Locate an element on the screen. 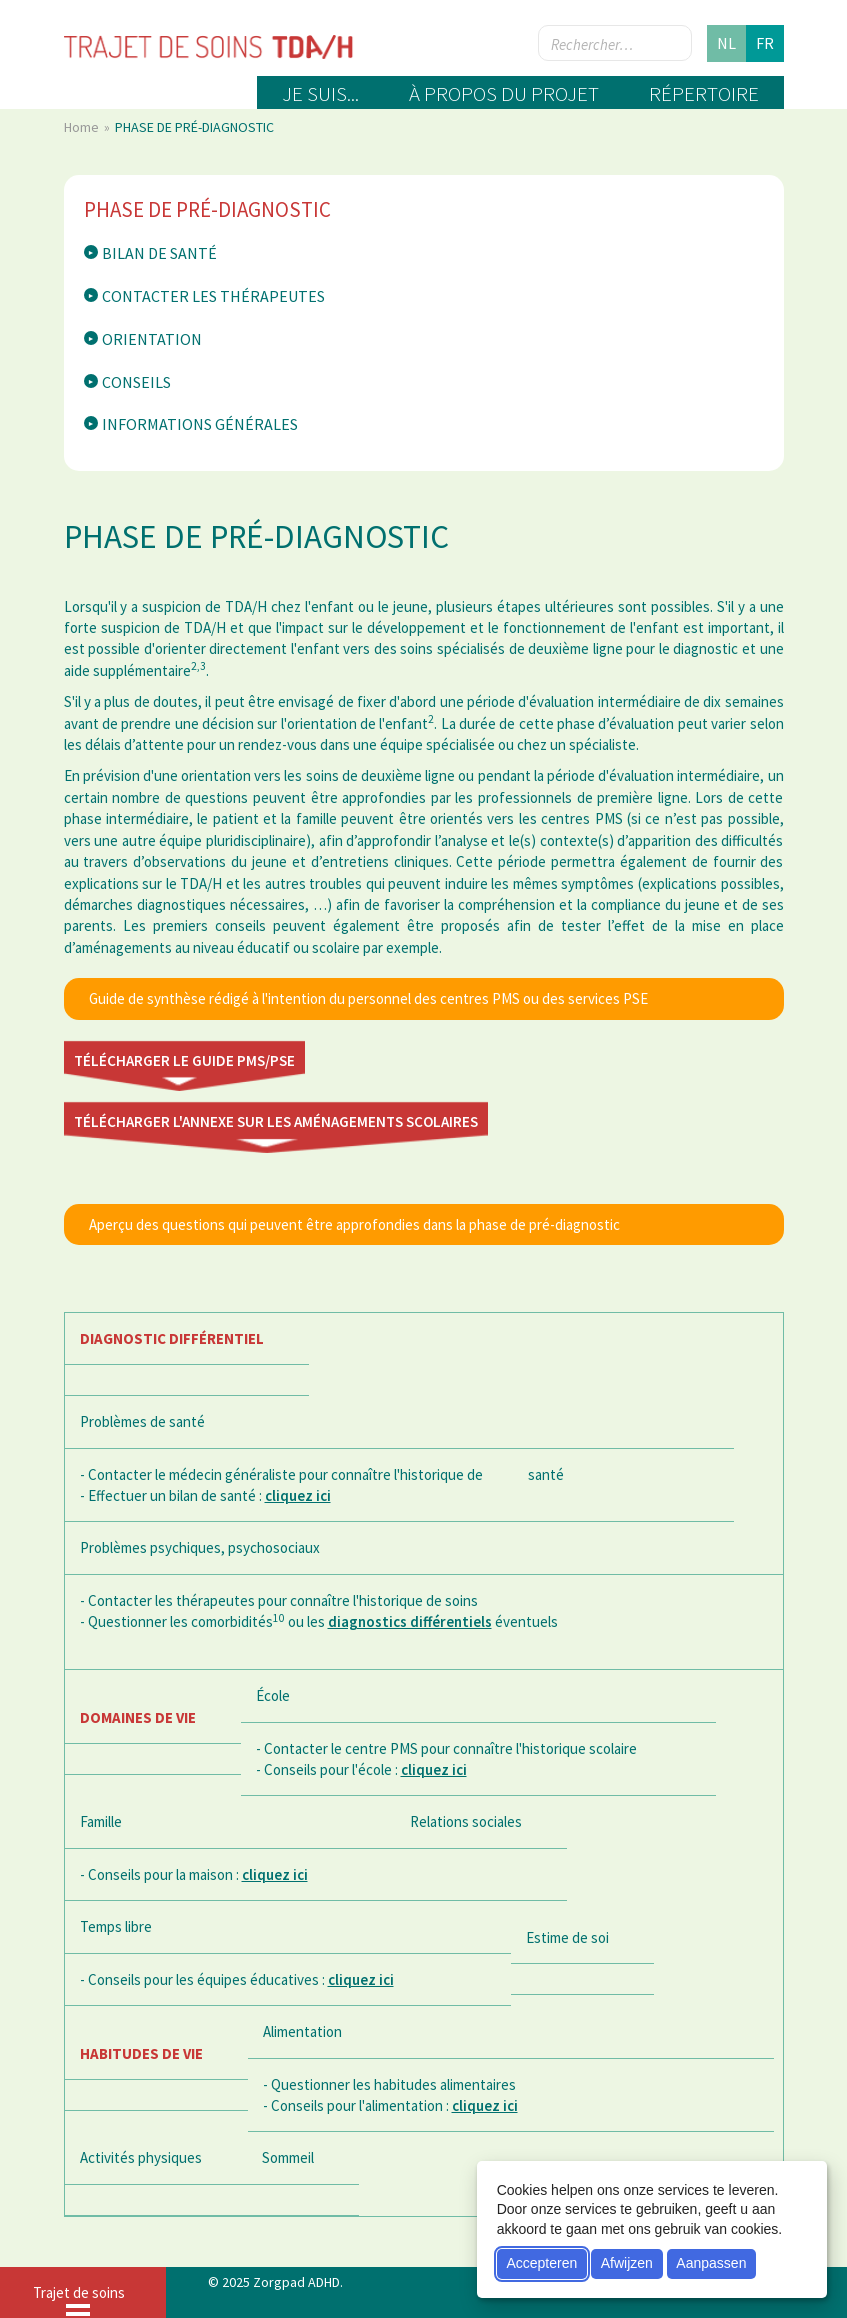 Image resolution: width=847 pixels, height=2318 pixels. Je suis... is located at coordinates (320, 93).